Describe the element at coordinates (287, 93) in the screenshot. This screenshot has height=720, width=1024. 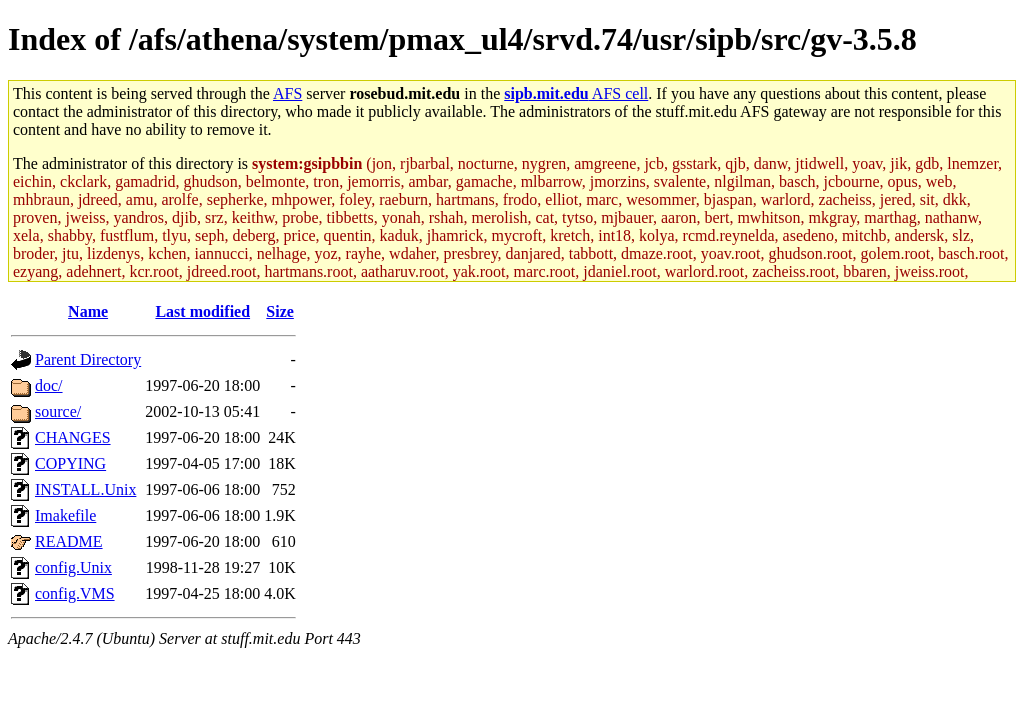
I see `AFS` at that location.